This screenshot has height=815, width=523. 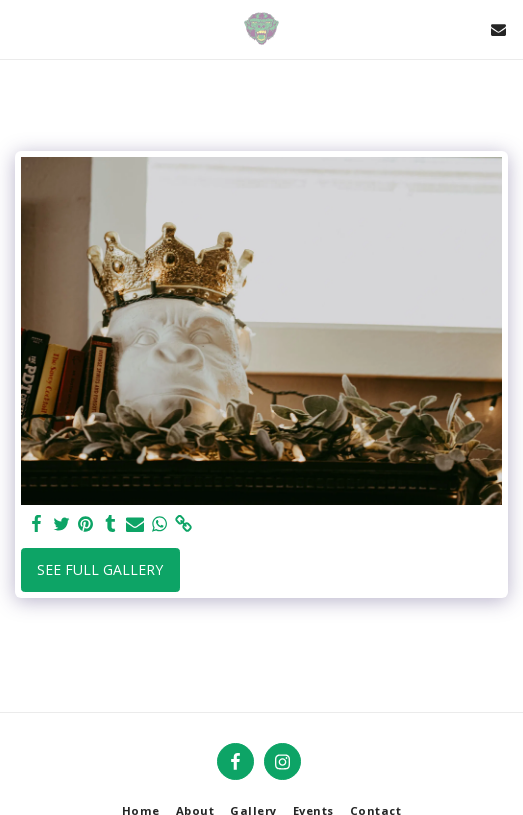 I want to click on [button], so click(x=22, y=28).